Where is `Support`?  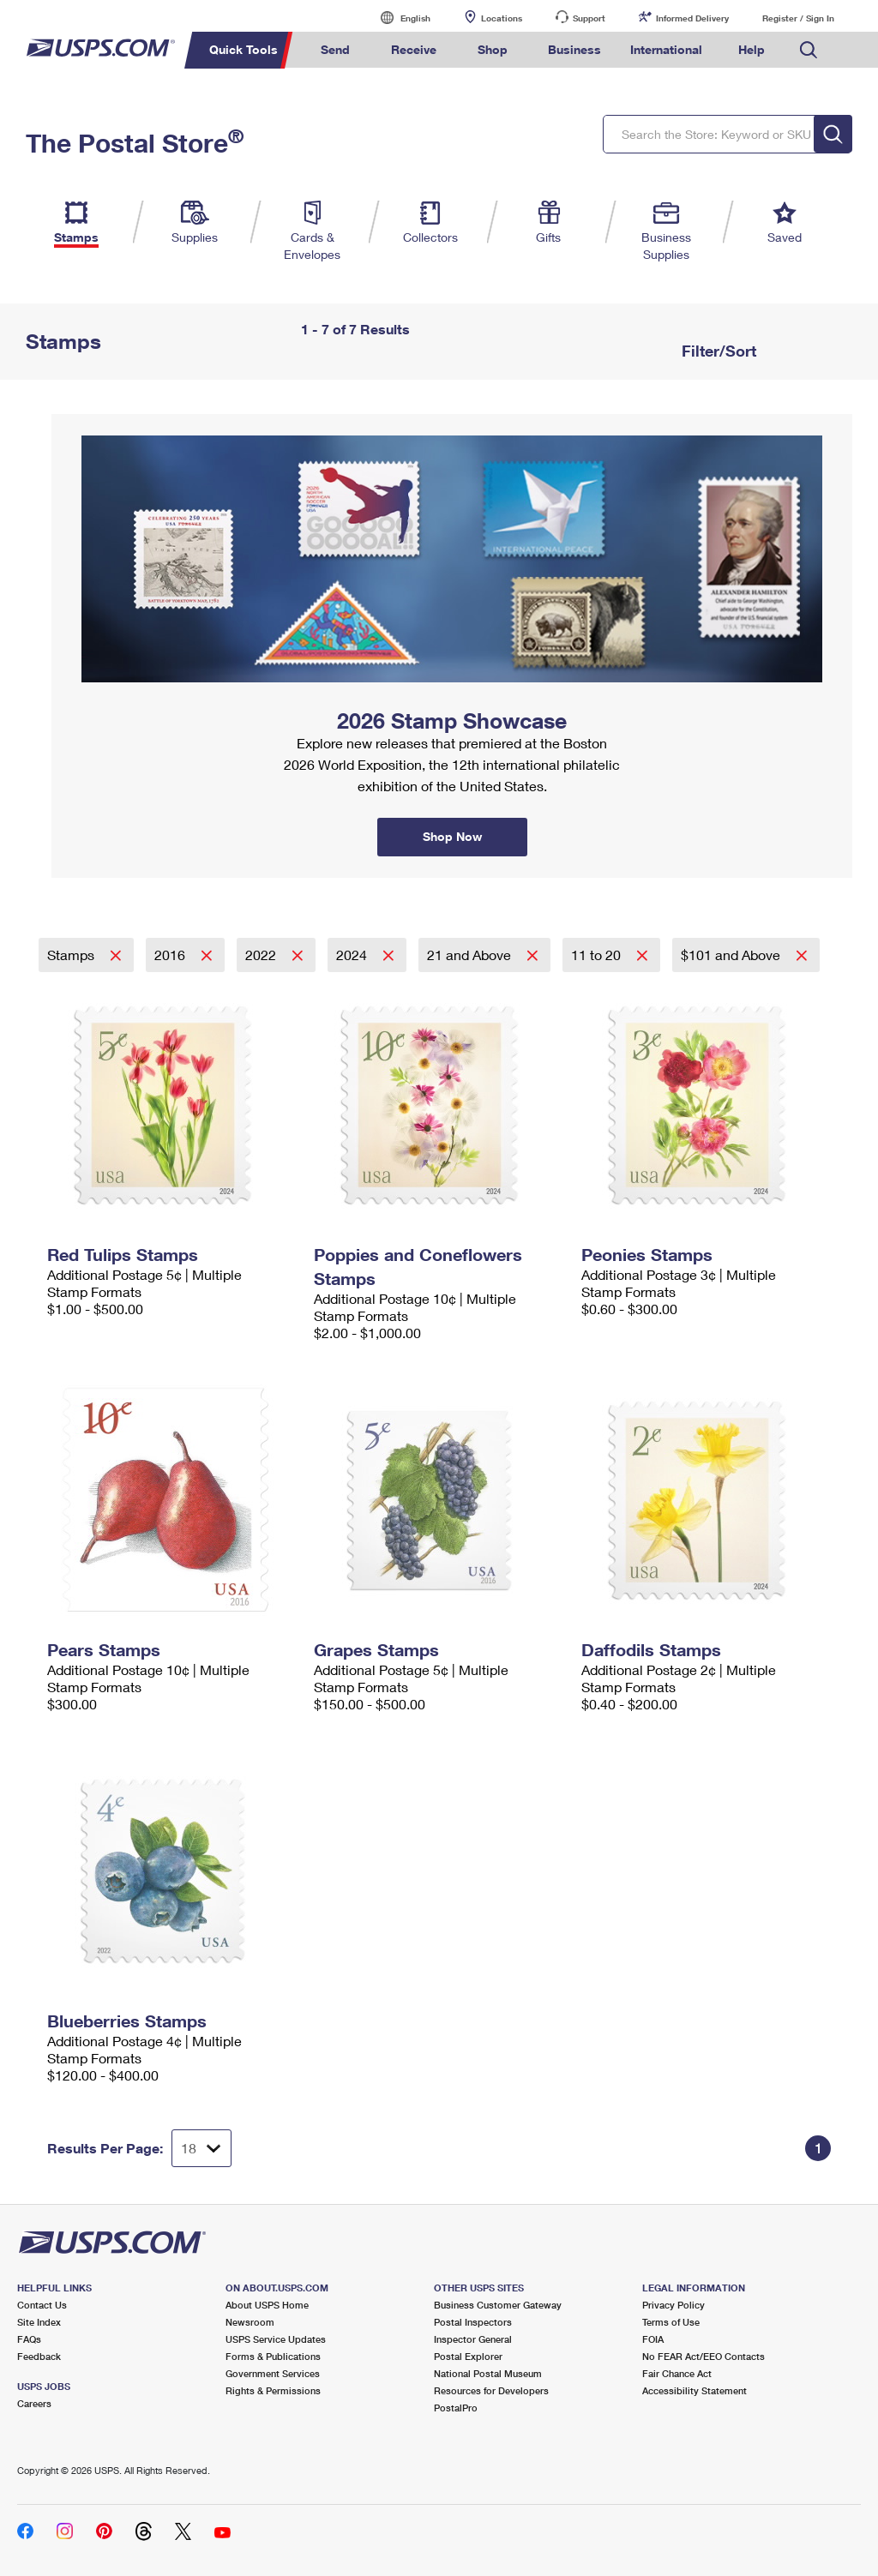 Support is located at coordinates (589, 18).